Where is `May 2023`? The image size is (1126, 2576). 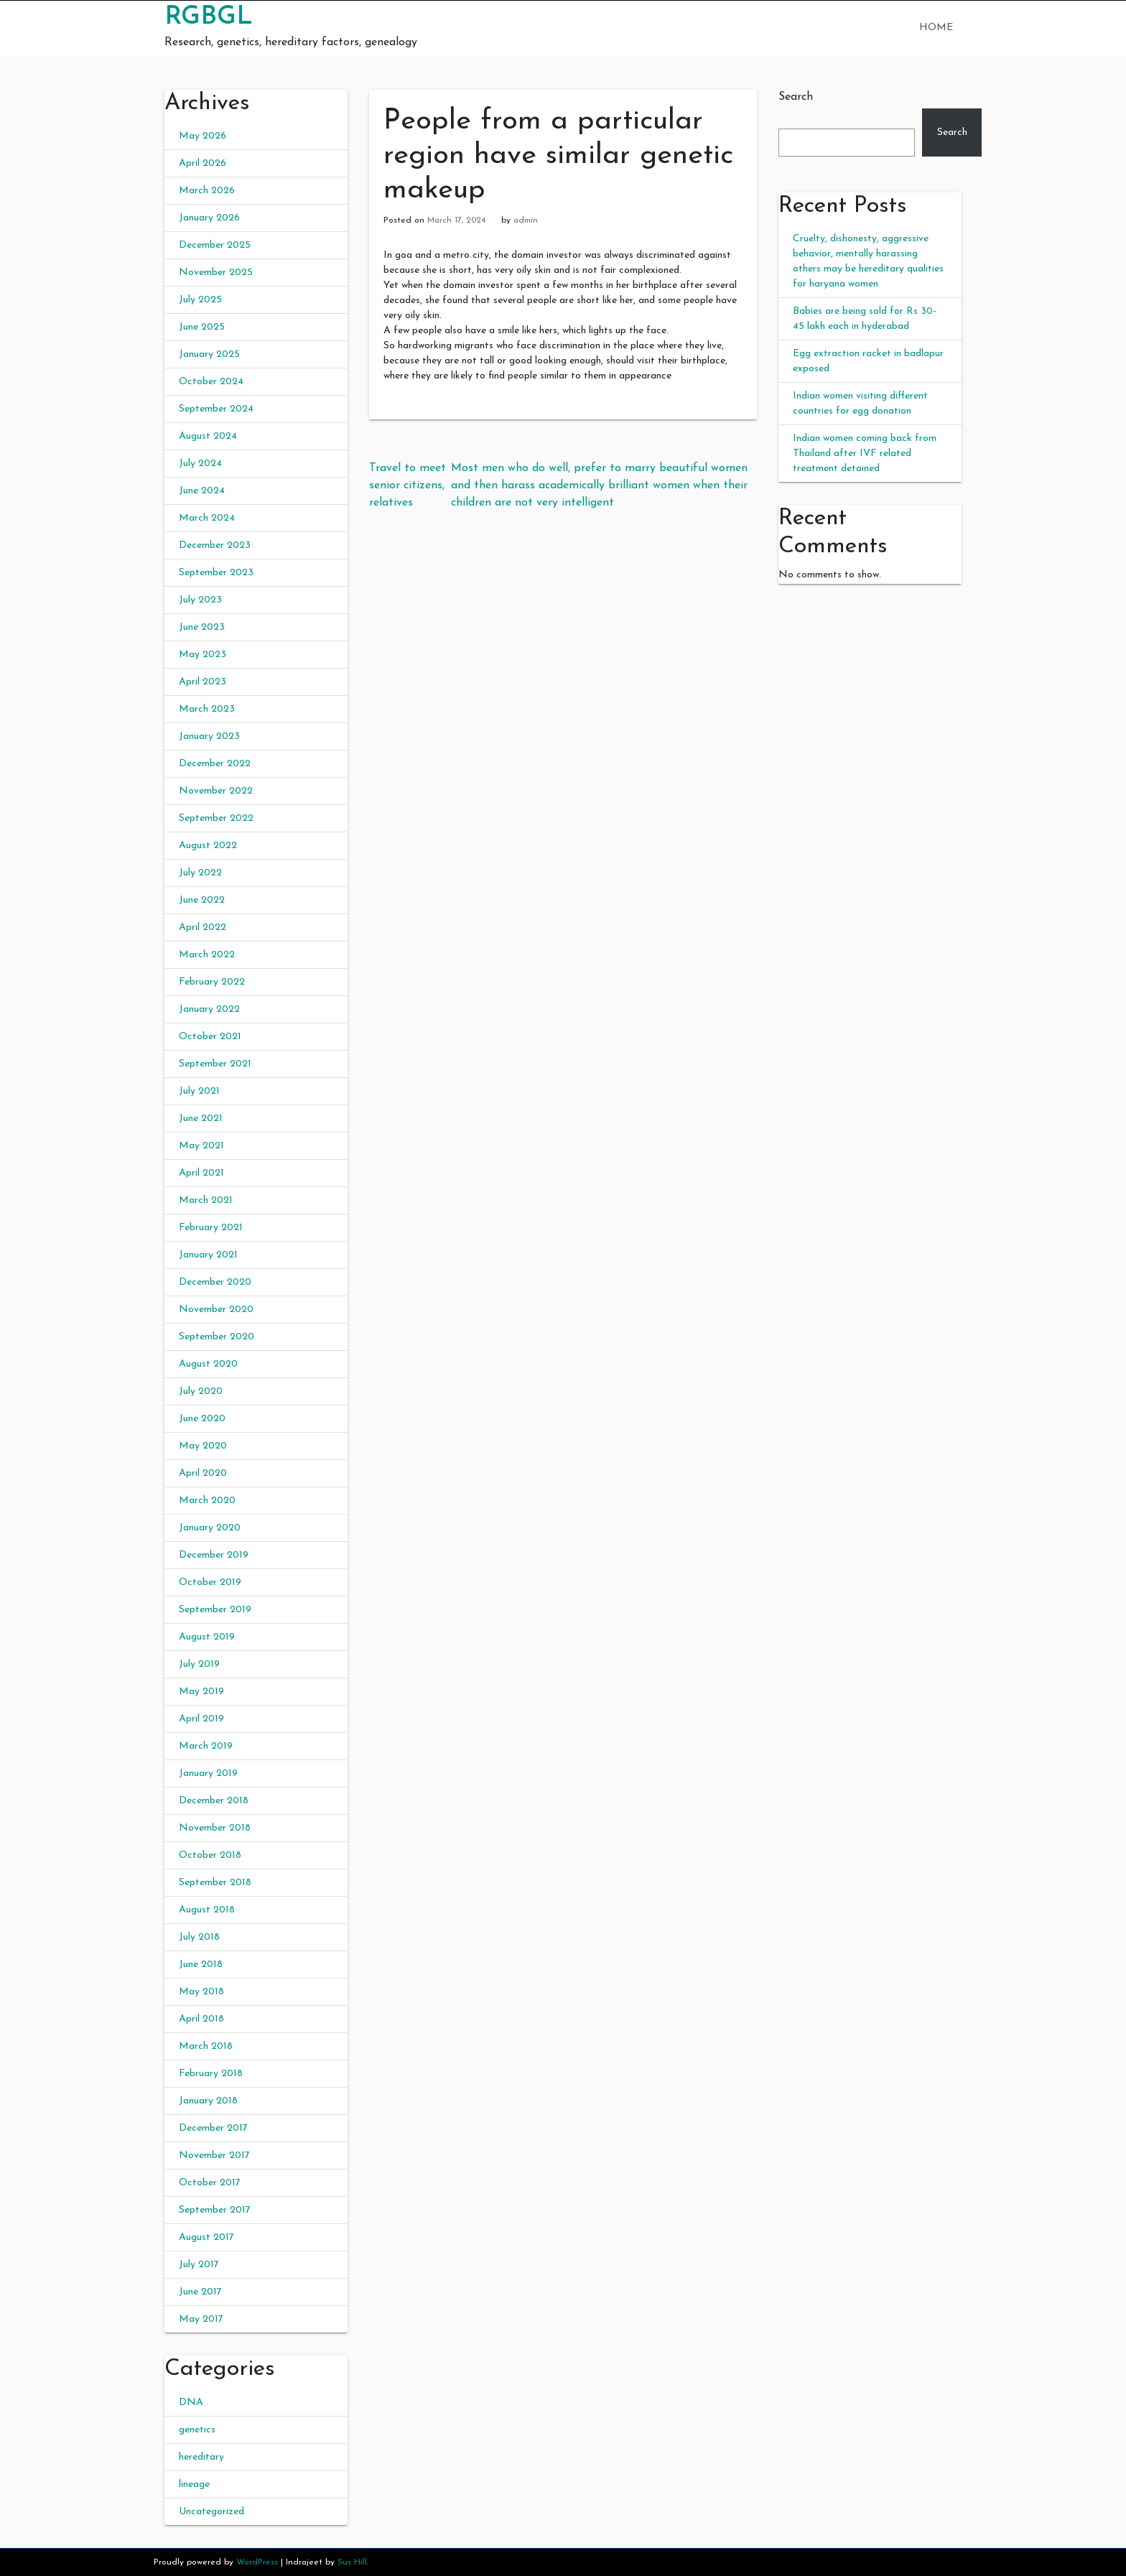 May 2023 is located at coordinates (202, 654).